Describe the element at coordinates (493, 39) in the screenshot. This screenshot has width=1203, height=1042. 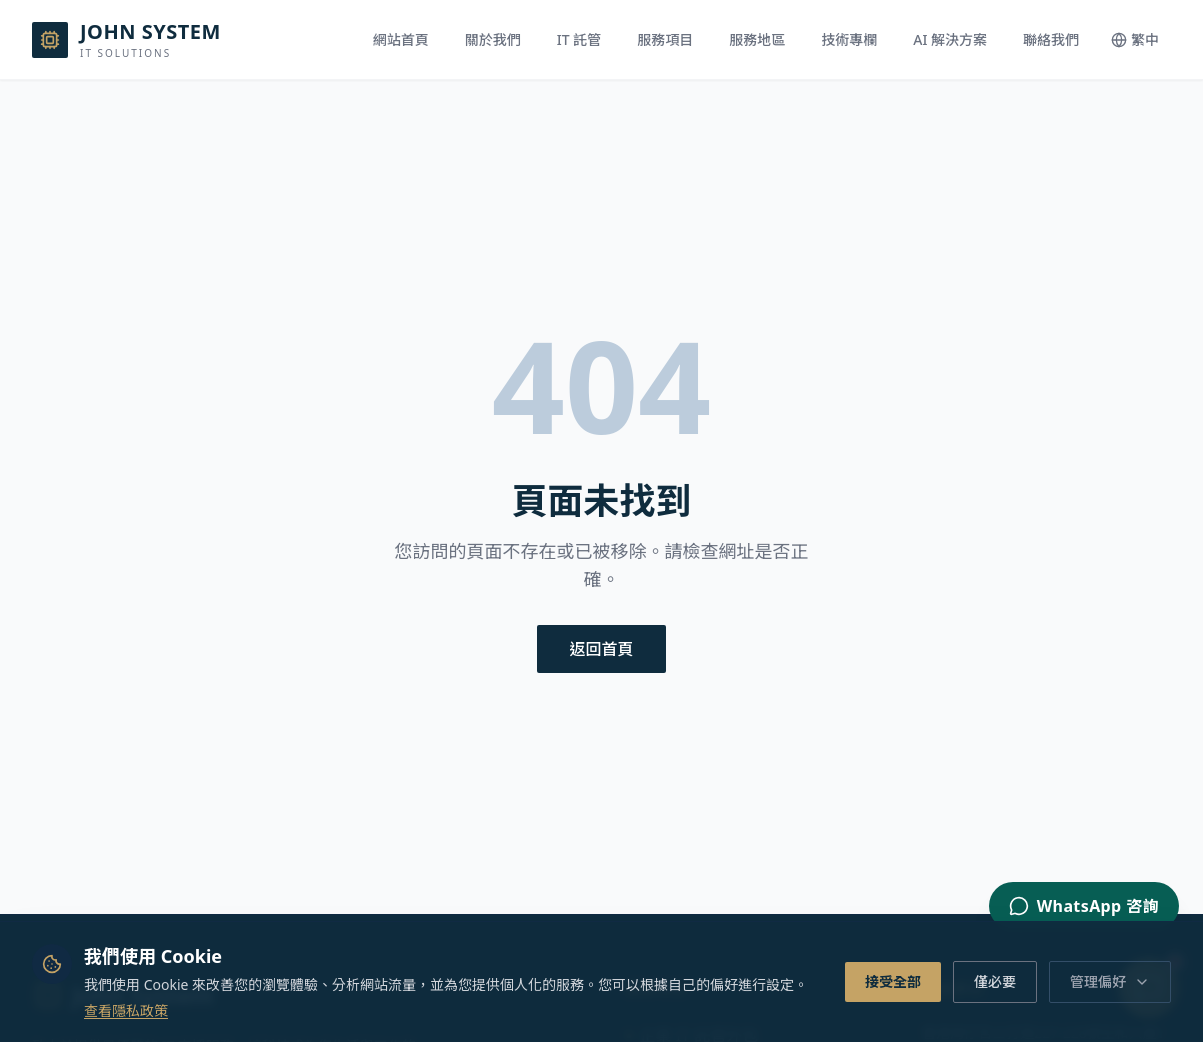
I see `關於我們` at that location.